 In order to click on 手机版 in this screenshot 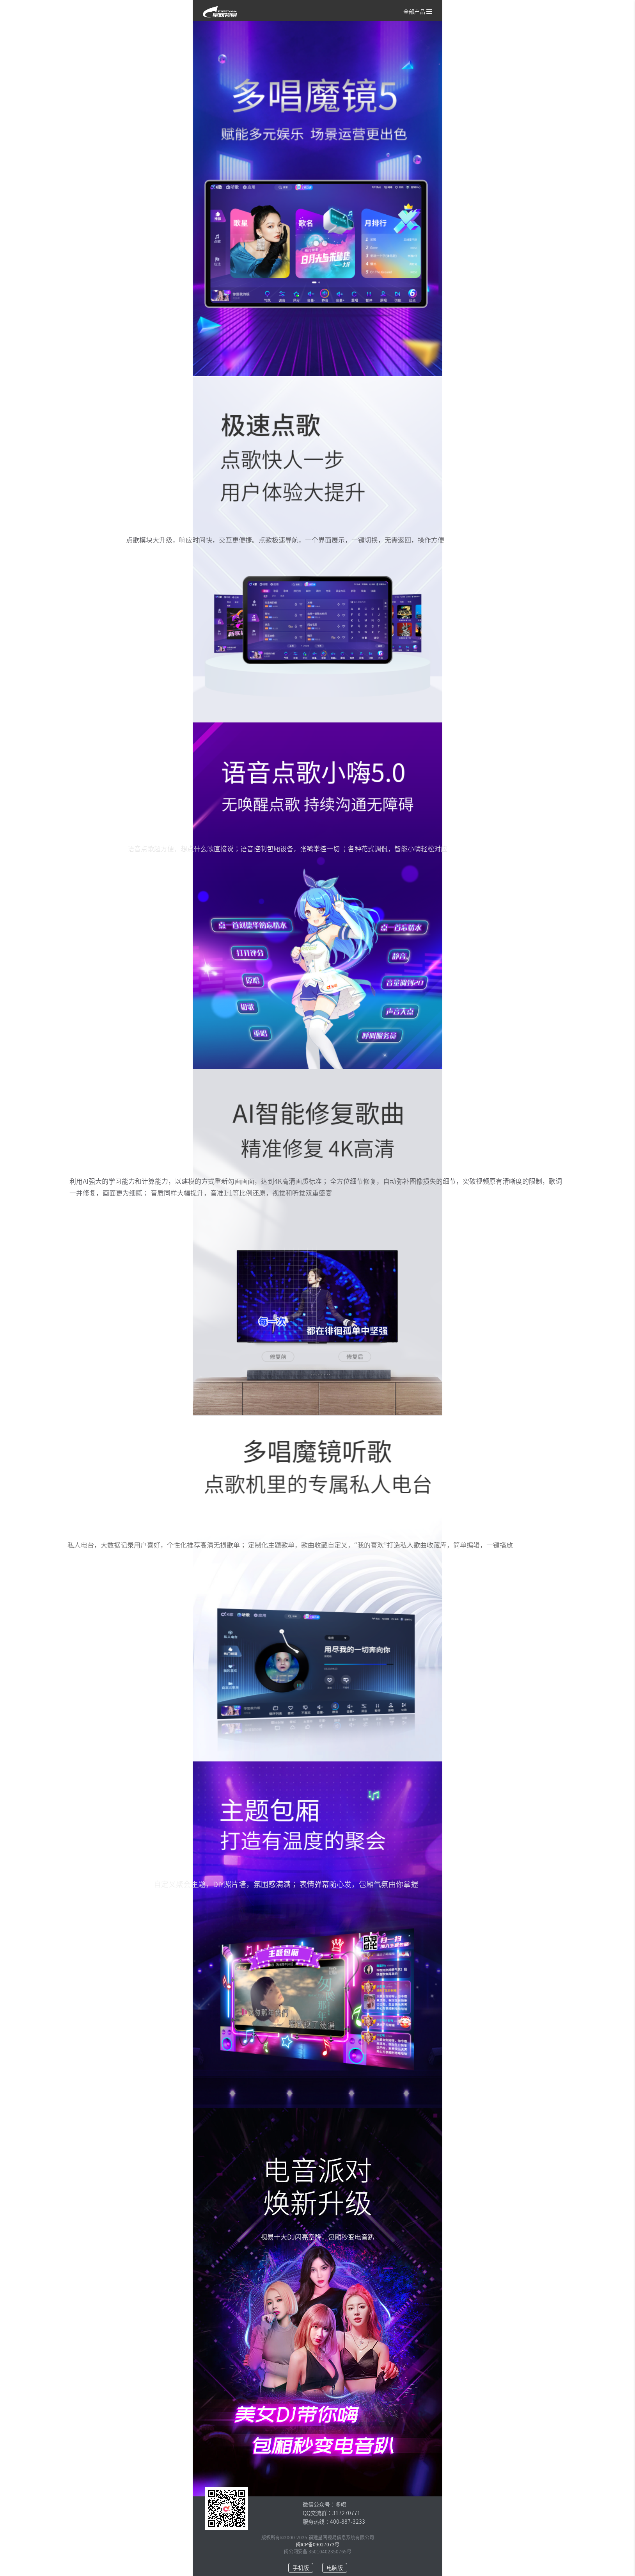, I will do `click(301, 2568)`.